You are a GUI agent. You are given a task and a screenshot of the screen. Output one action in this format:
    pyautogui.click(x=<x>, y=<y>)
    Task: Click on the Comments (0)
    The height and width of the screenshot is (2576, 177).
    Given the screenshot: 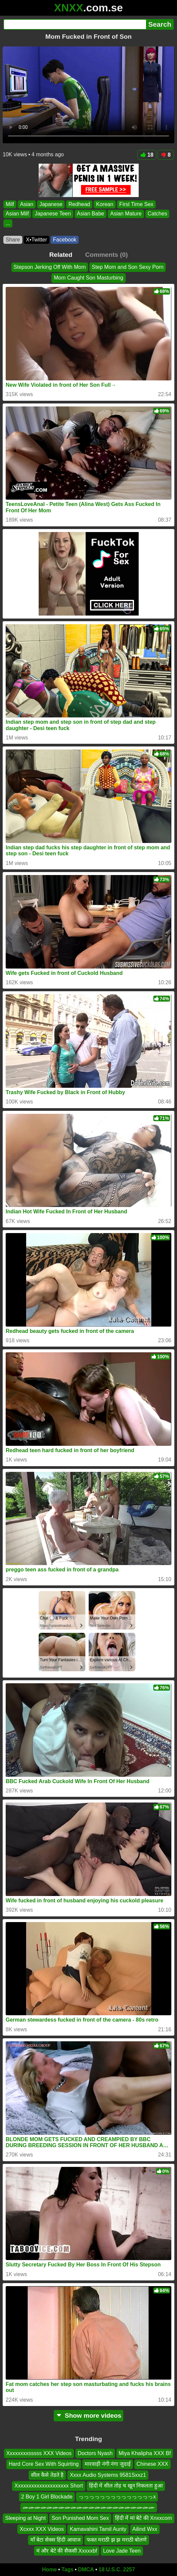 What is the action you would take?
    pyautogui.click(x=106, y=254)
    